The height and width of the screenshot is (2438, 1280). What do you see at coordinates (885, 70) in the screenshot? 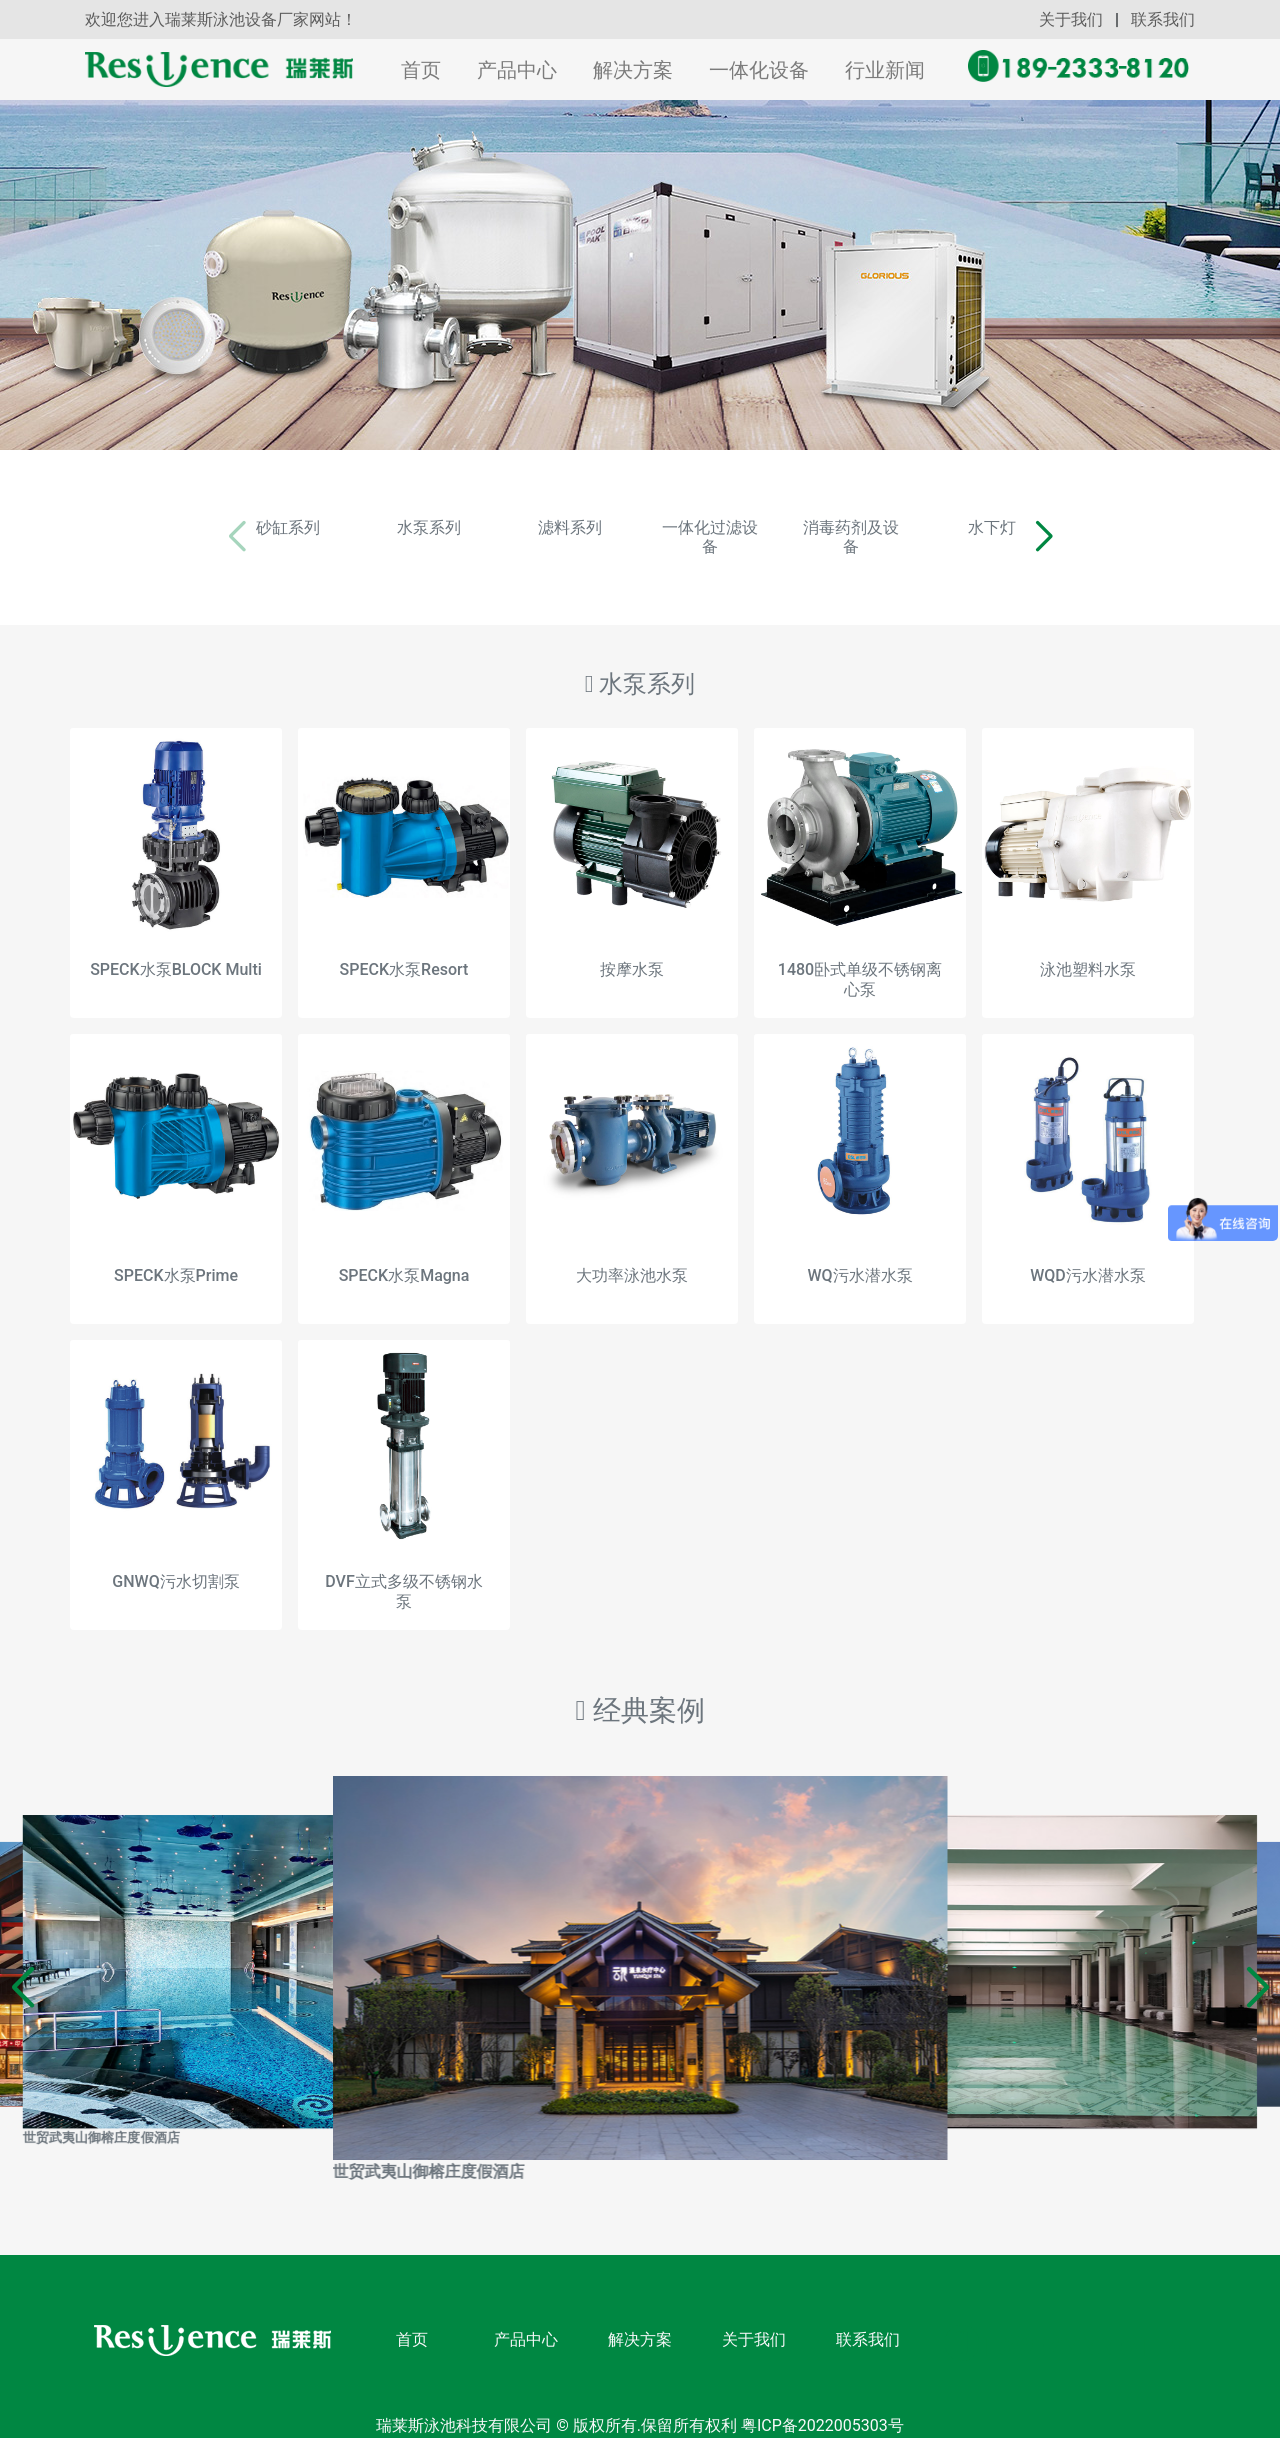
I see `行业新闻` at bounding box center [885, 70].